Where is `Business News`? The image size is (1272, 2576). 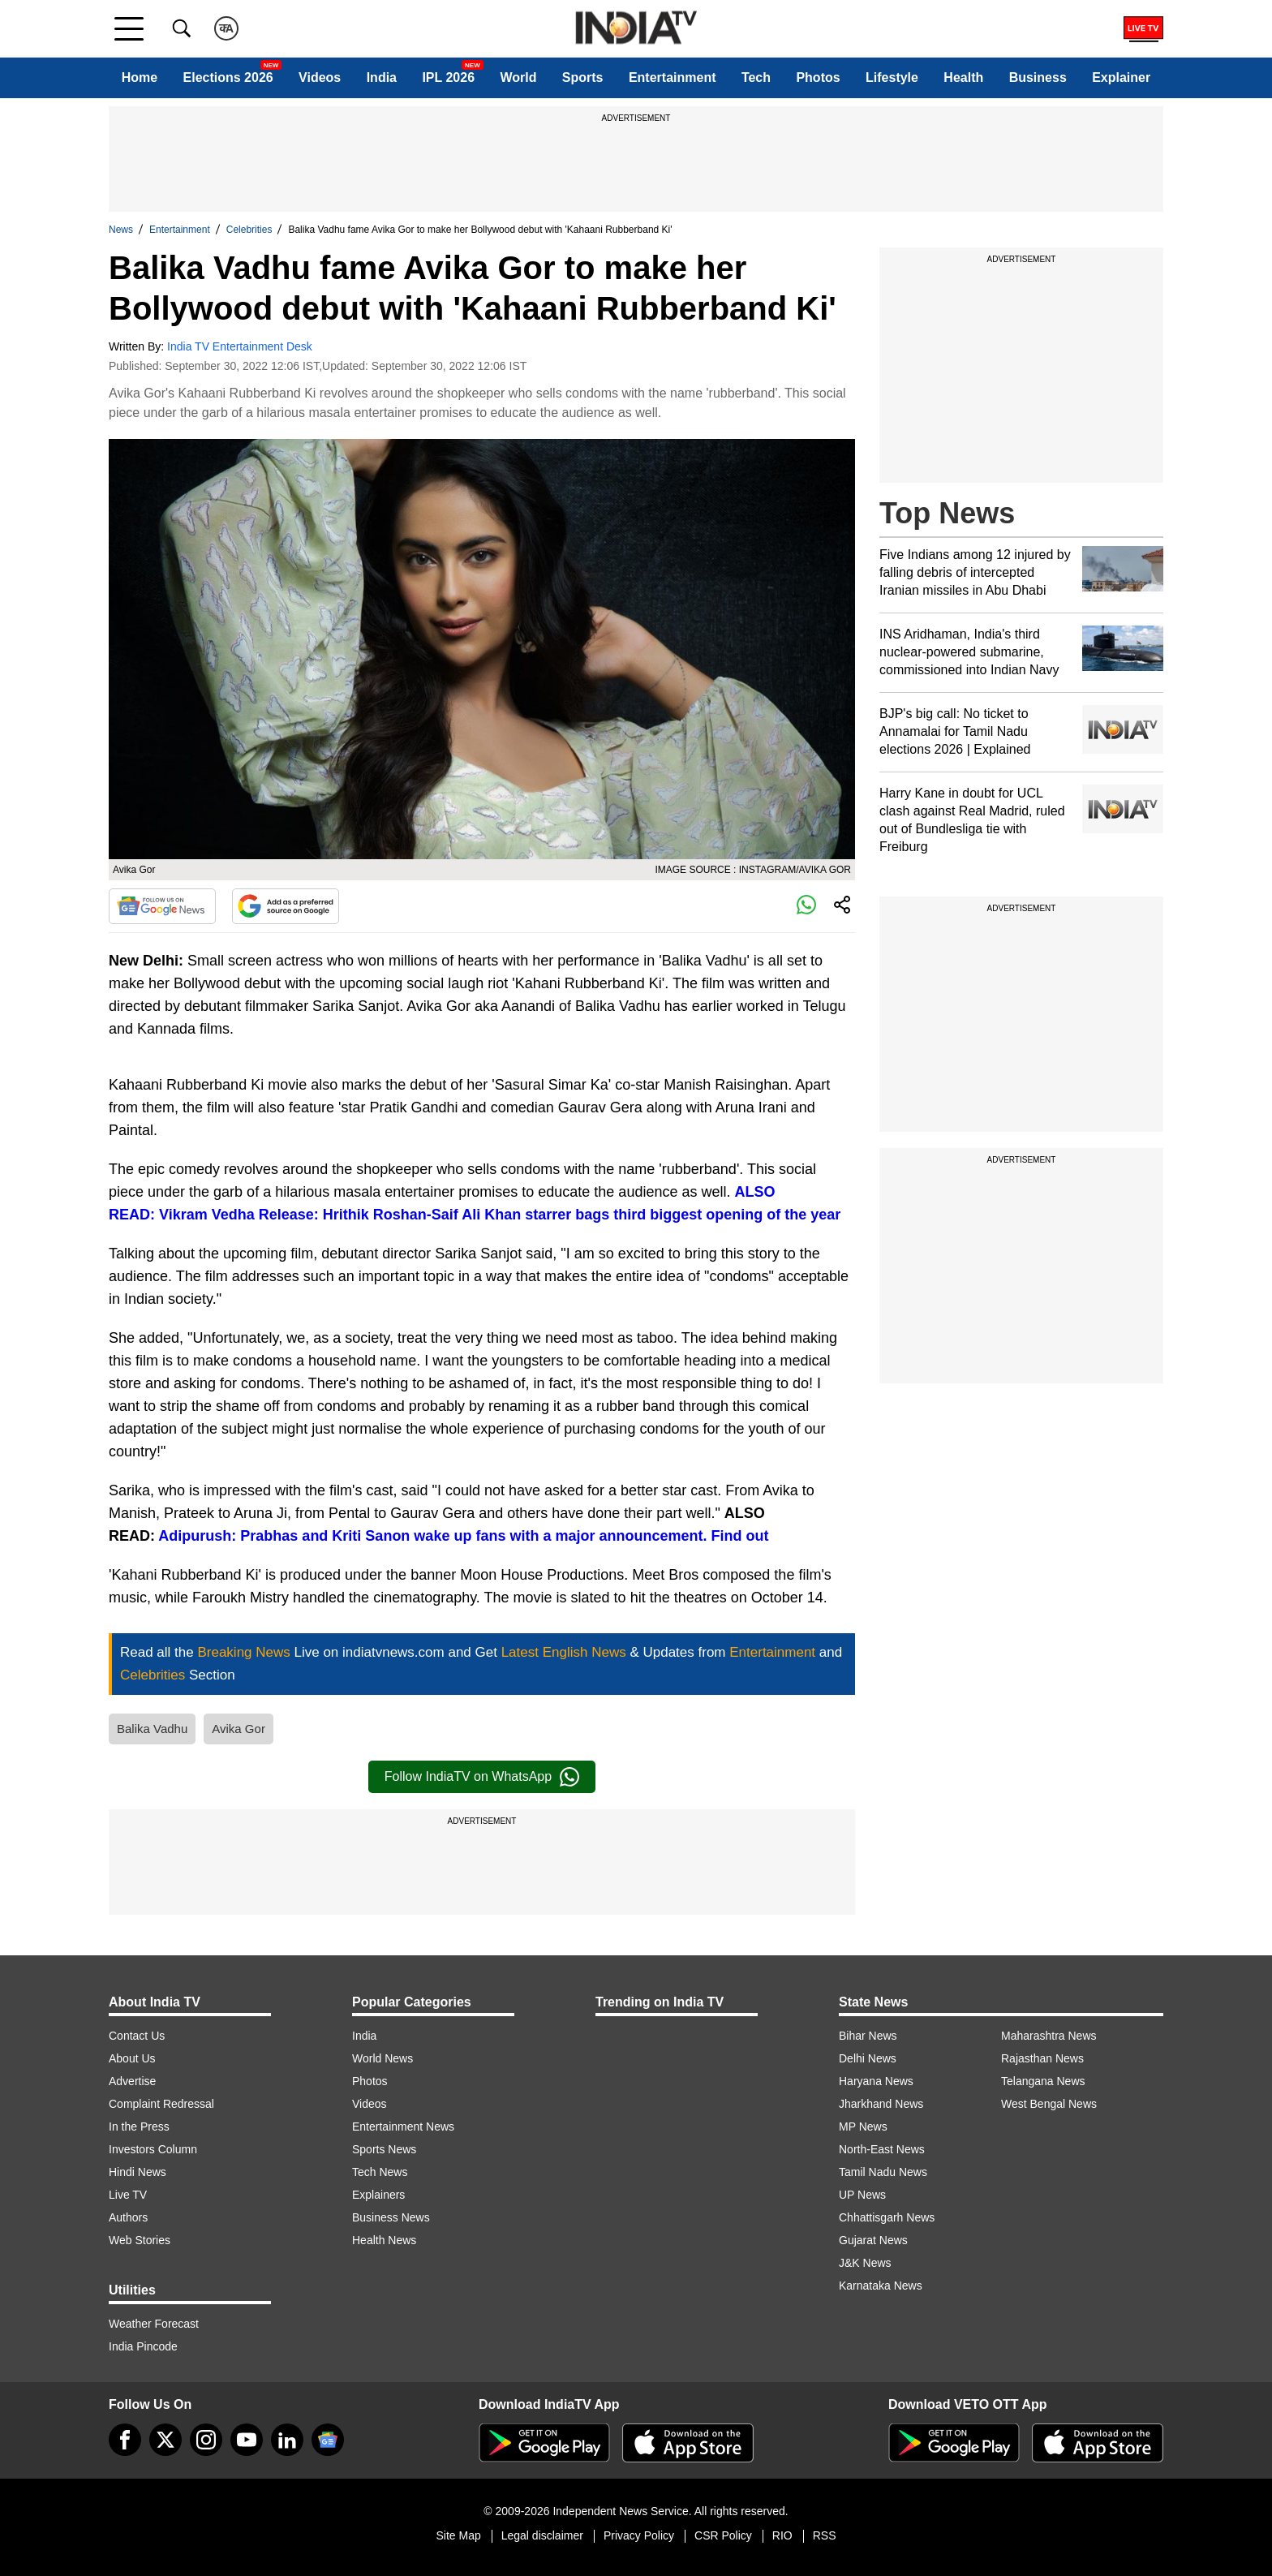
Business News is located at coordinates (391, 2217).